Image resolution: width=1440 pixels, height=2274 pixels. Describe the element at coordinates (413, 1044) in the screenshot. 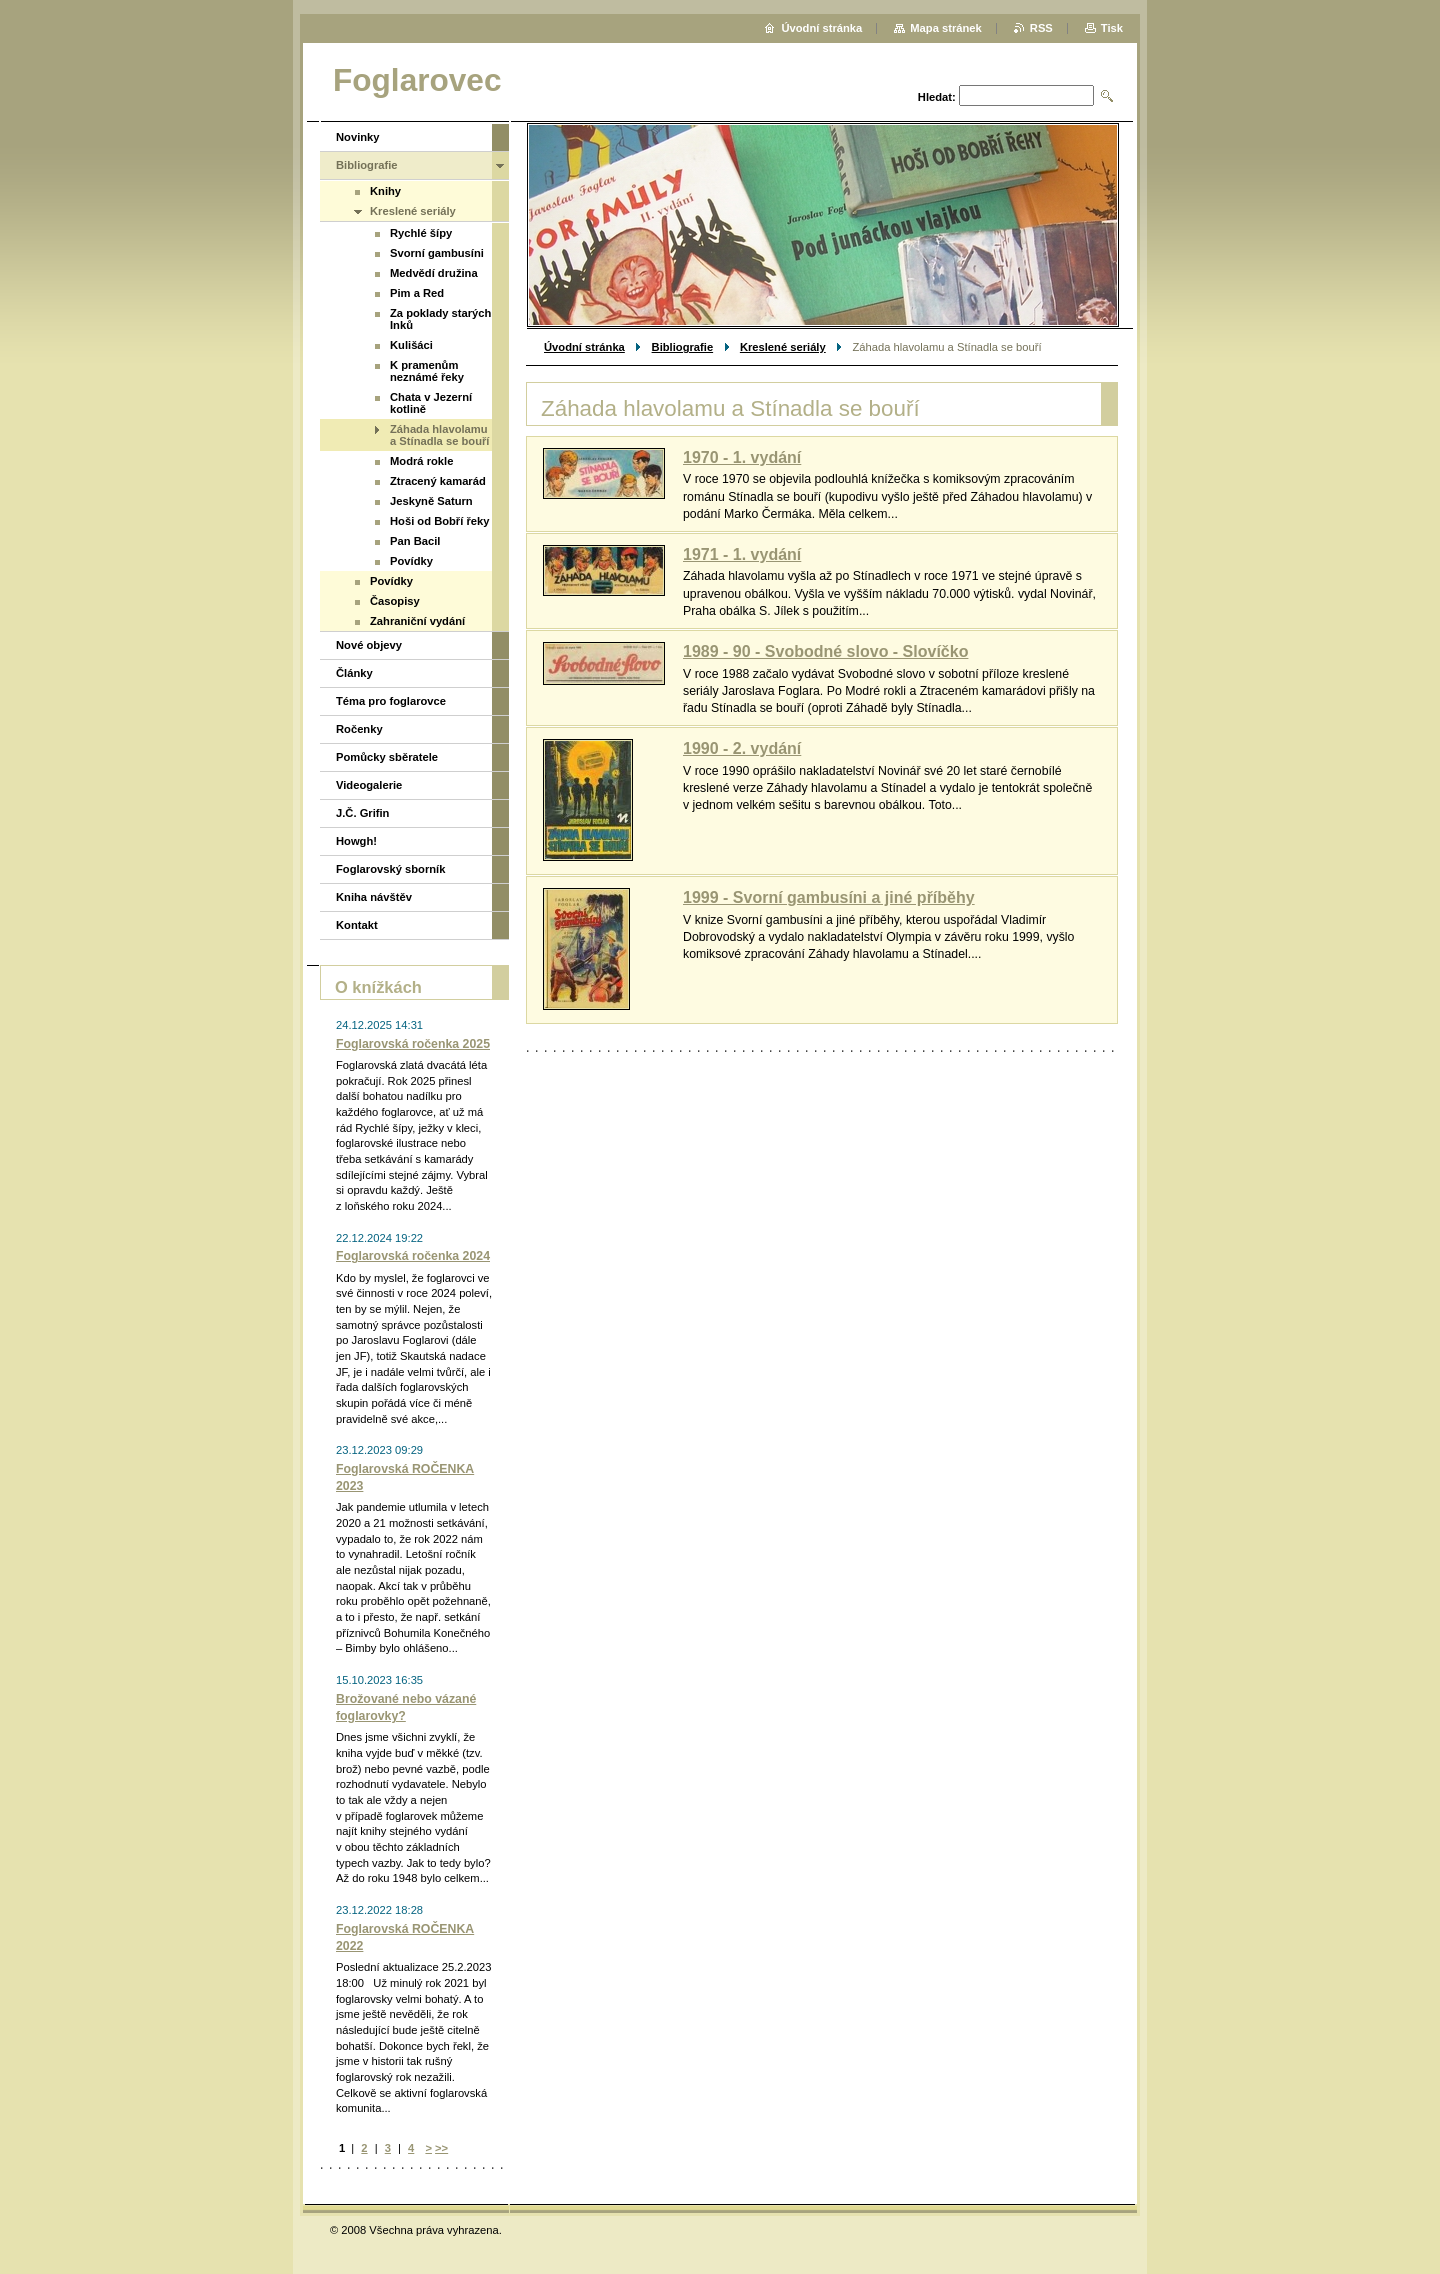

I see `Foglarovská ročenka 2025` at that location.